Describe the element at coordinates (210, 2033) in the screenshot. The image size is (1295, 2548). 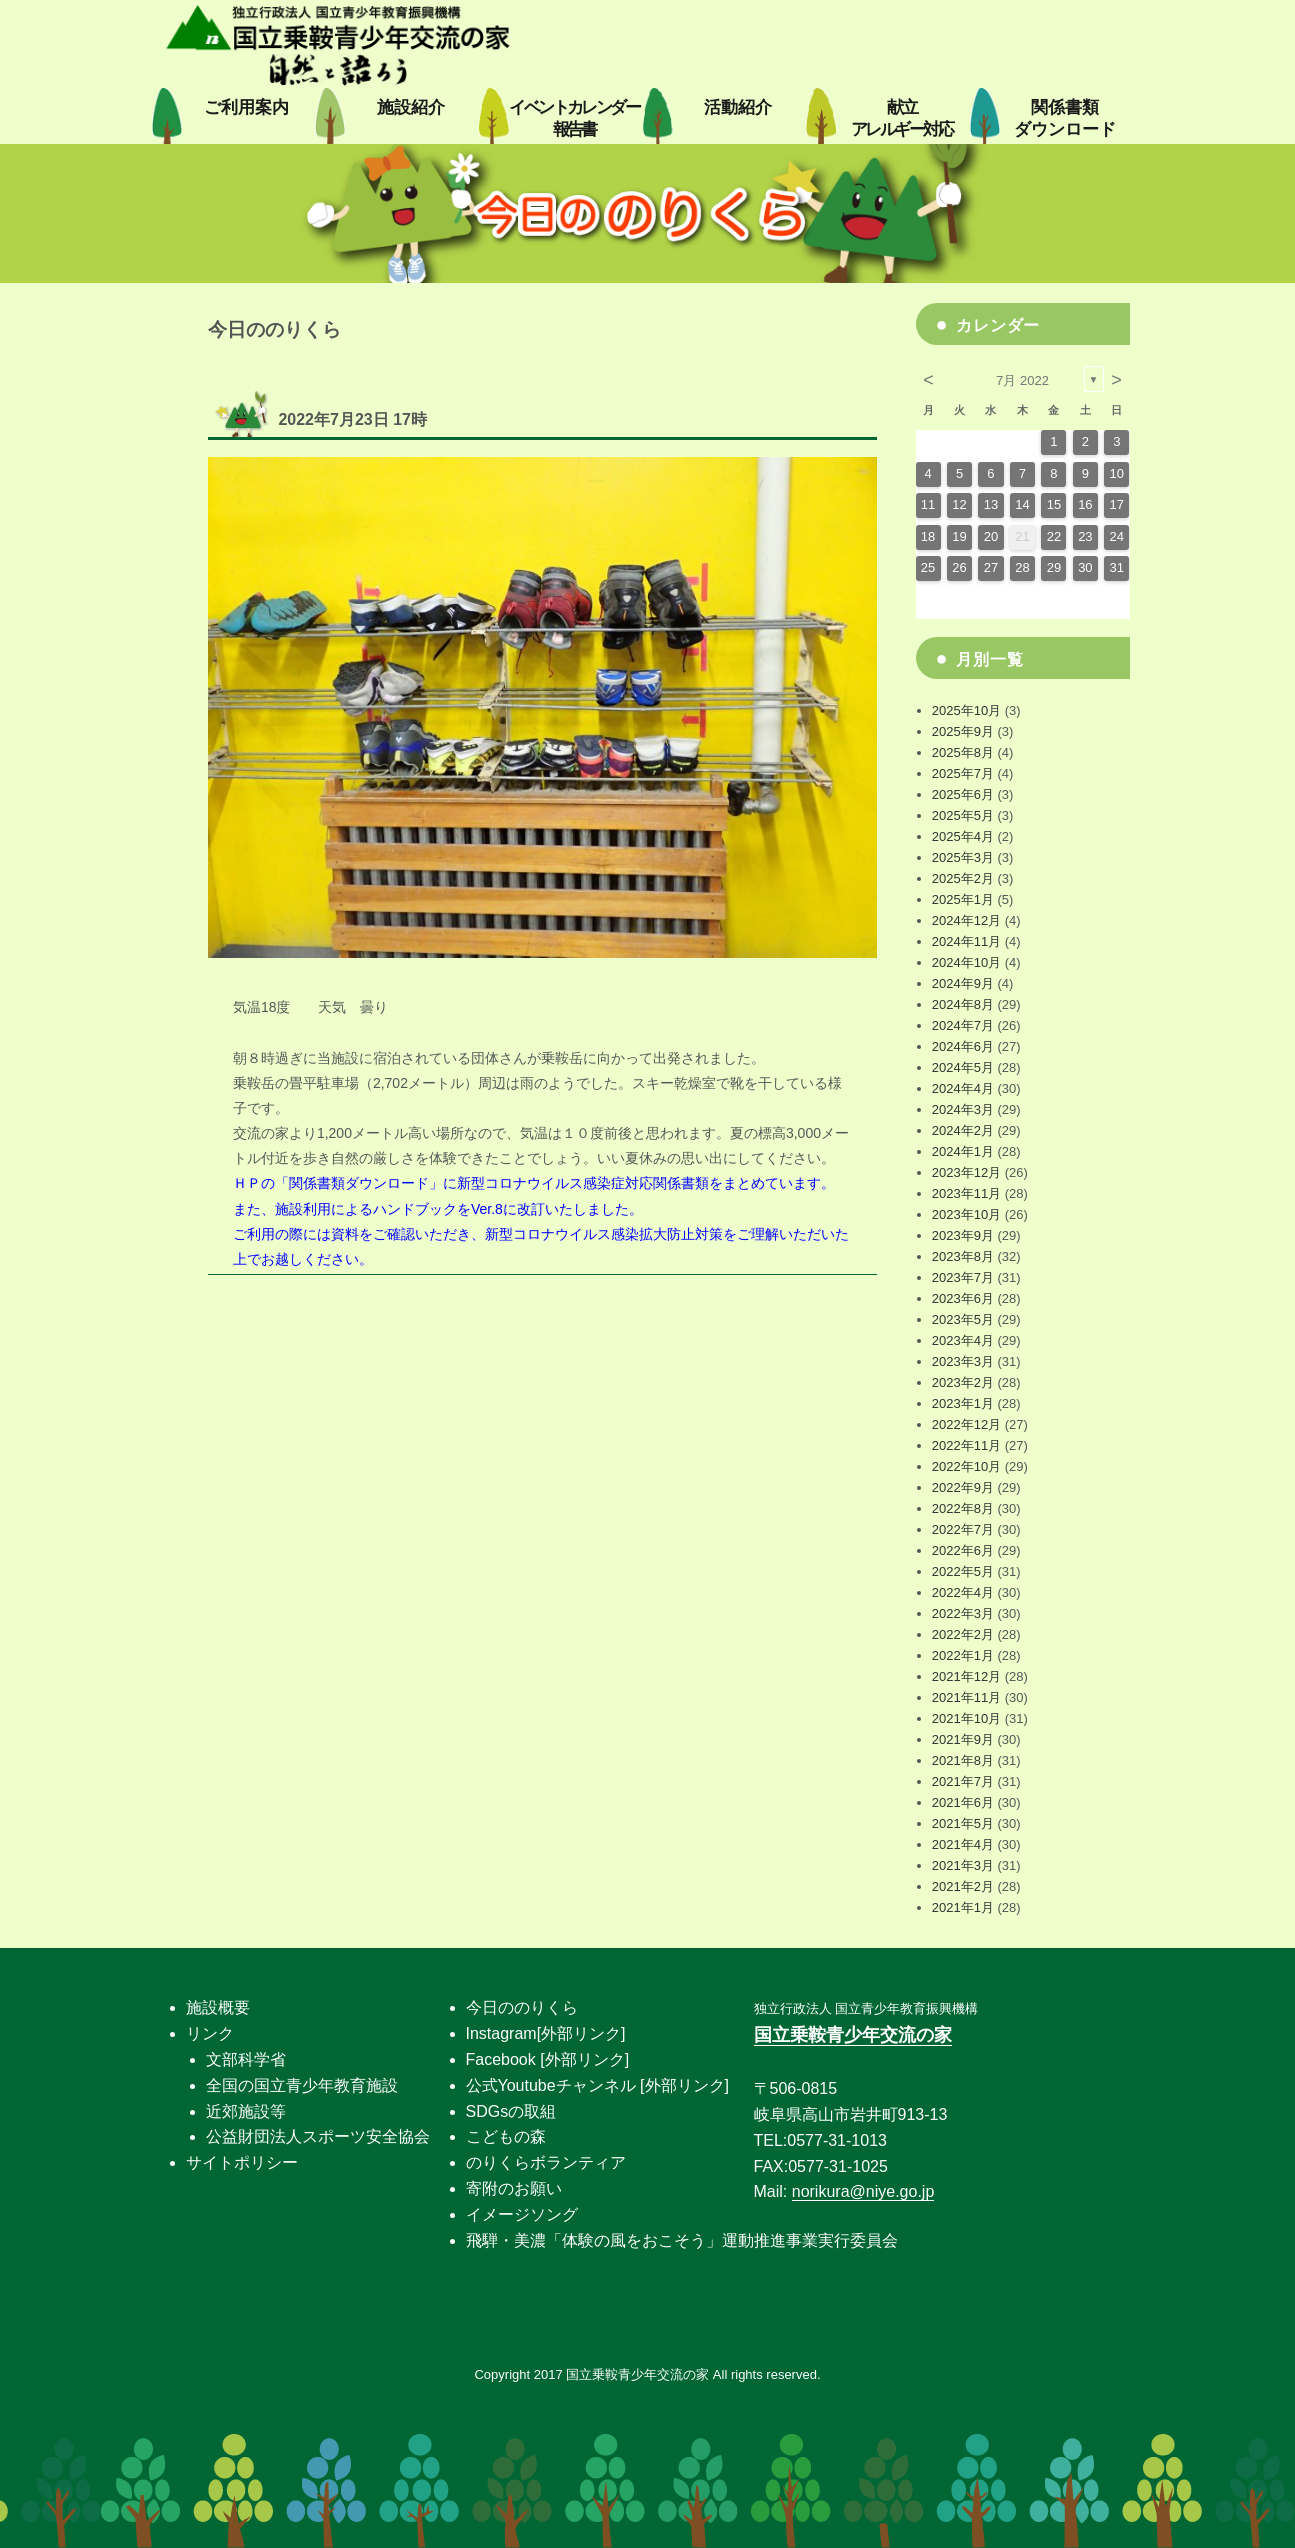
I see `リンク` at that location.